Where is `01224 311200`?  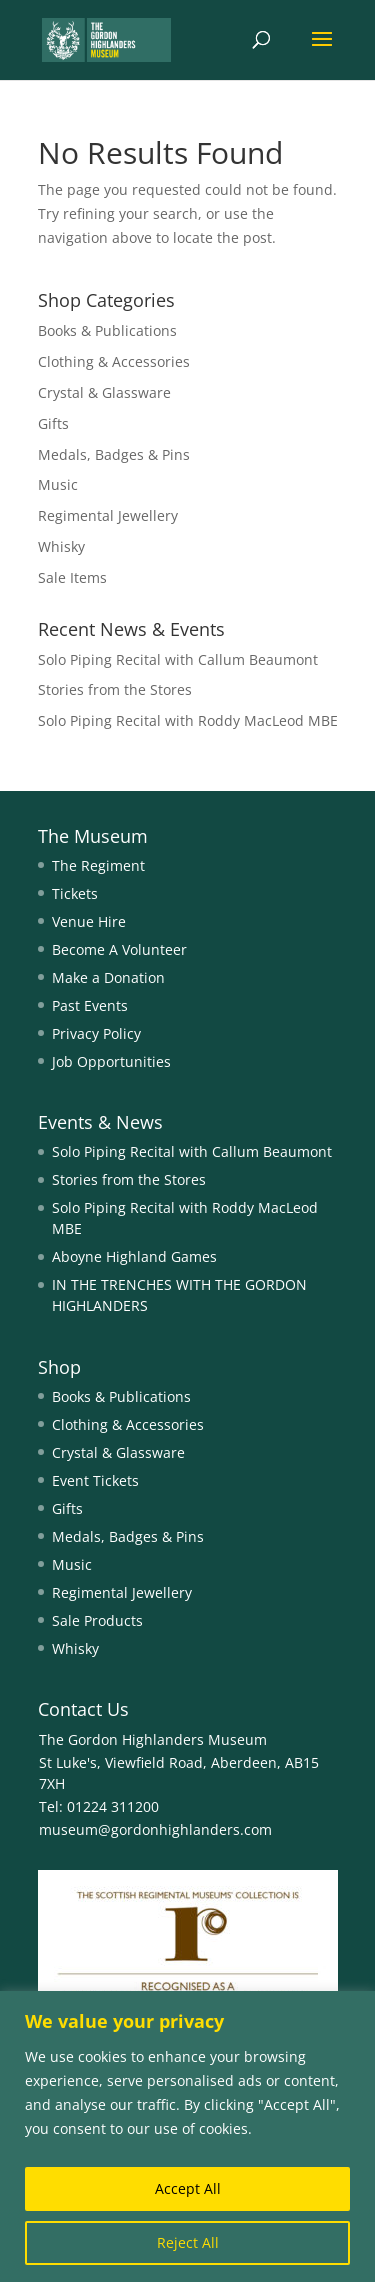
01224 311200 is located at coordinates (111, 1806).